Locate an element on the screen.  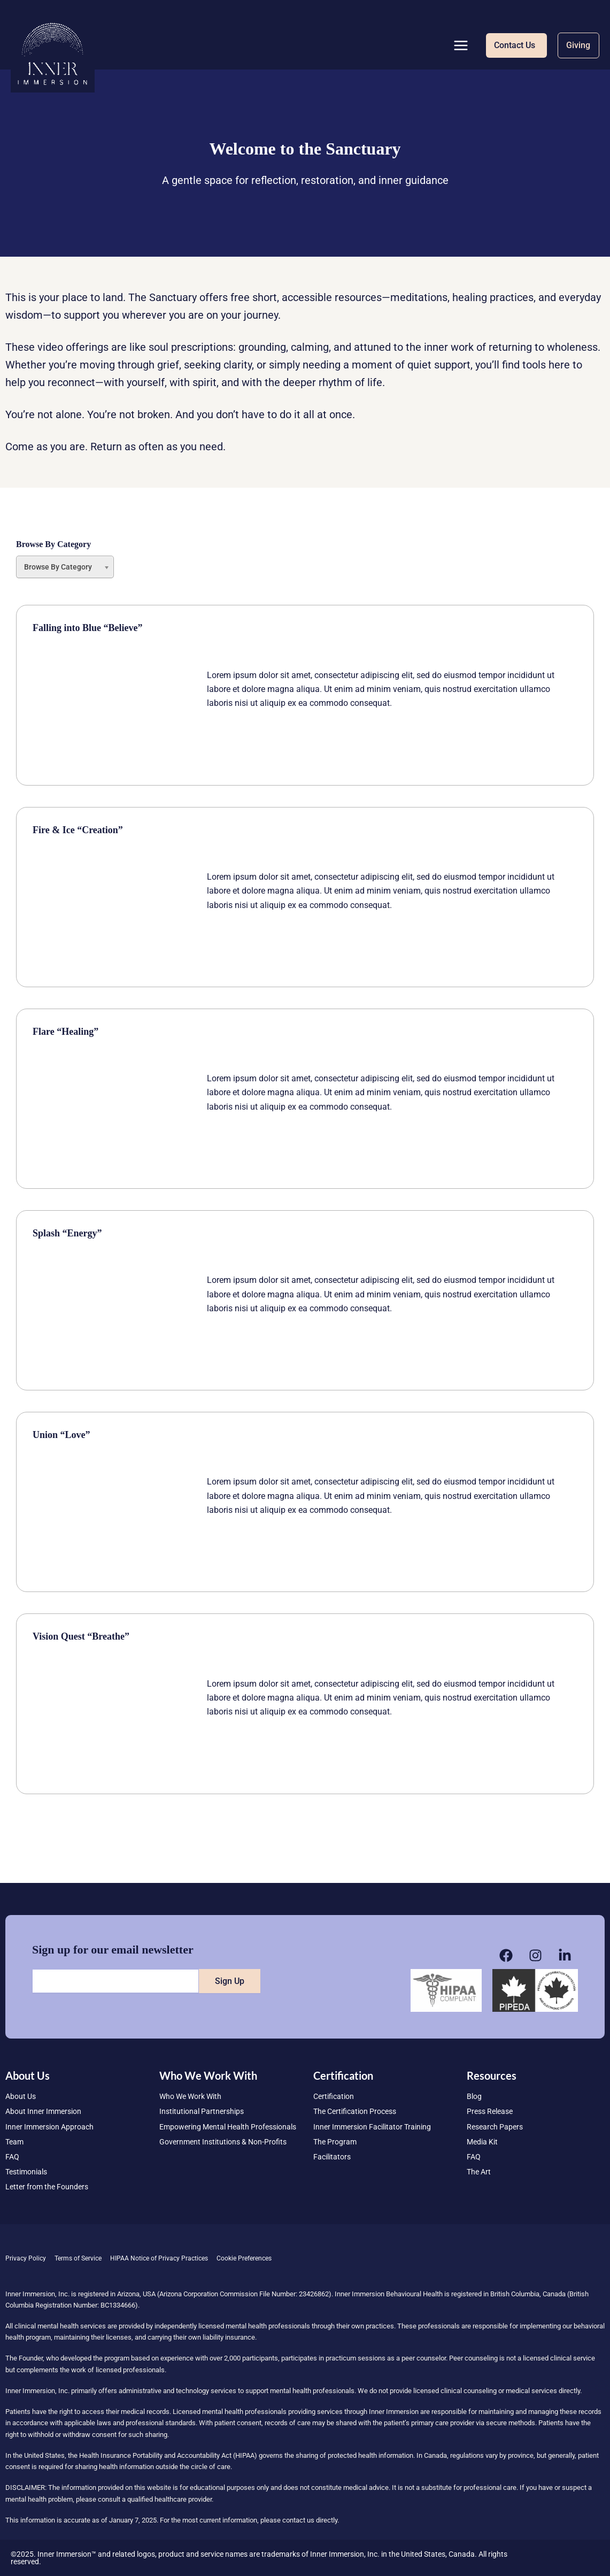
Media Kit is located at coordinates (482, 2141).